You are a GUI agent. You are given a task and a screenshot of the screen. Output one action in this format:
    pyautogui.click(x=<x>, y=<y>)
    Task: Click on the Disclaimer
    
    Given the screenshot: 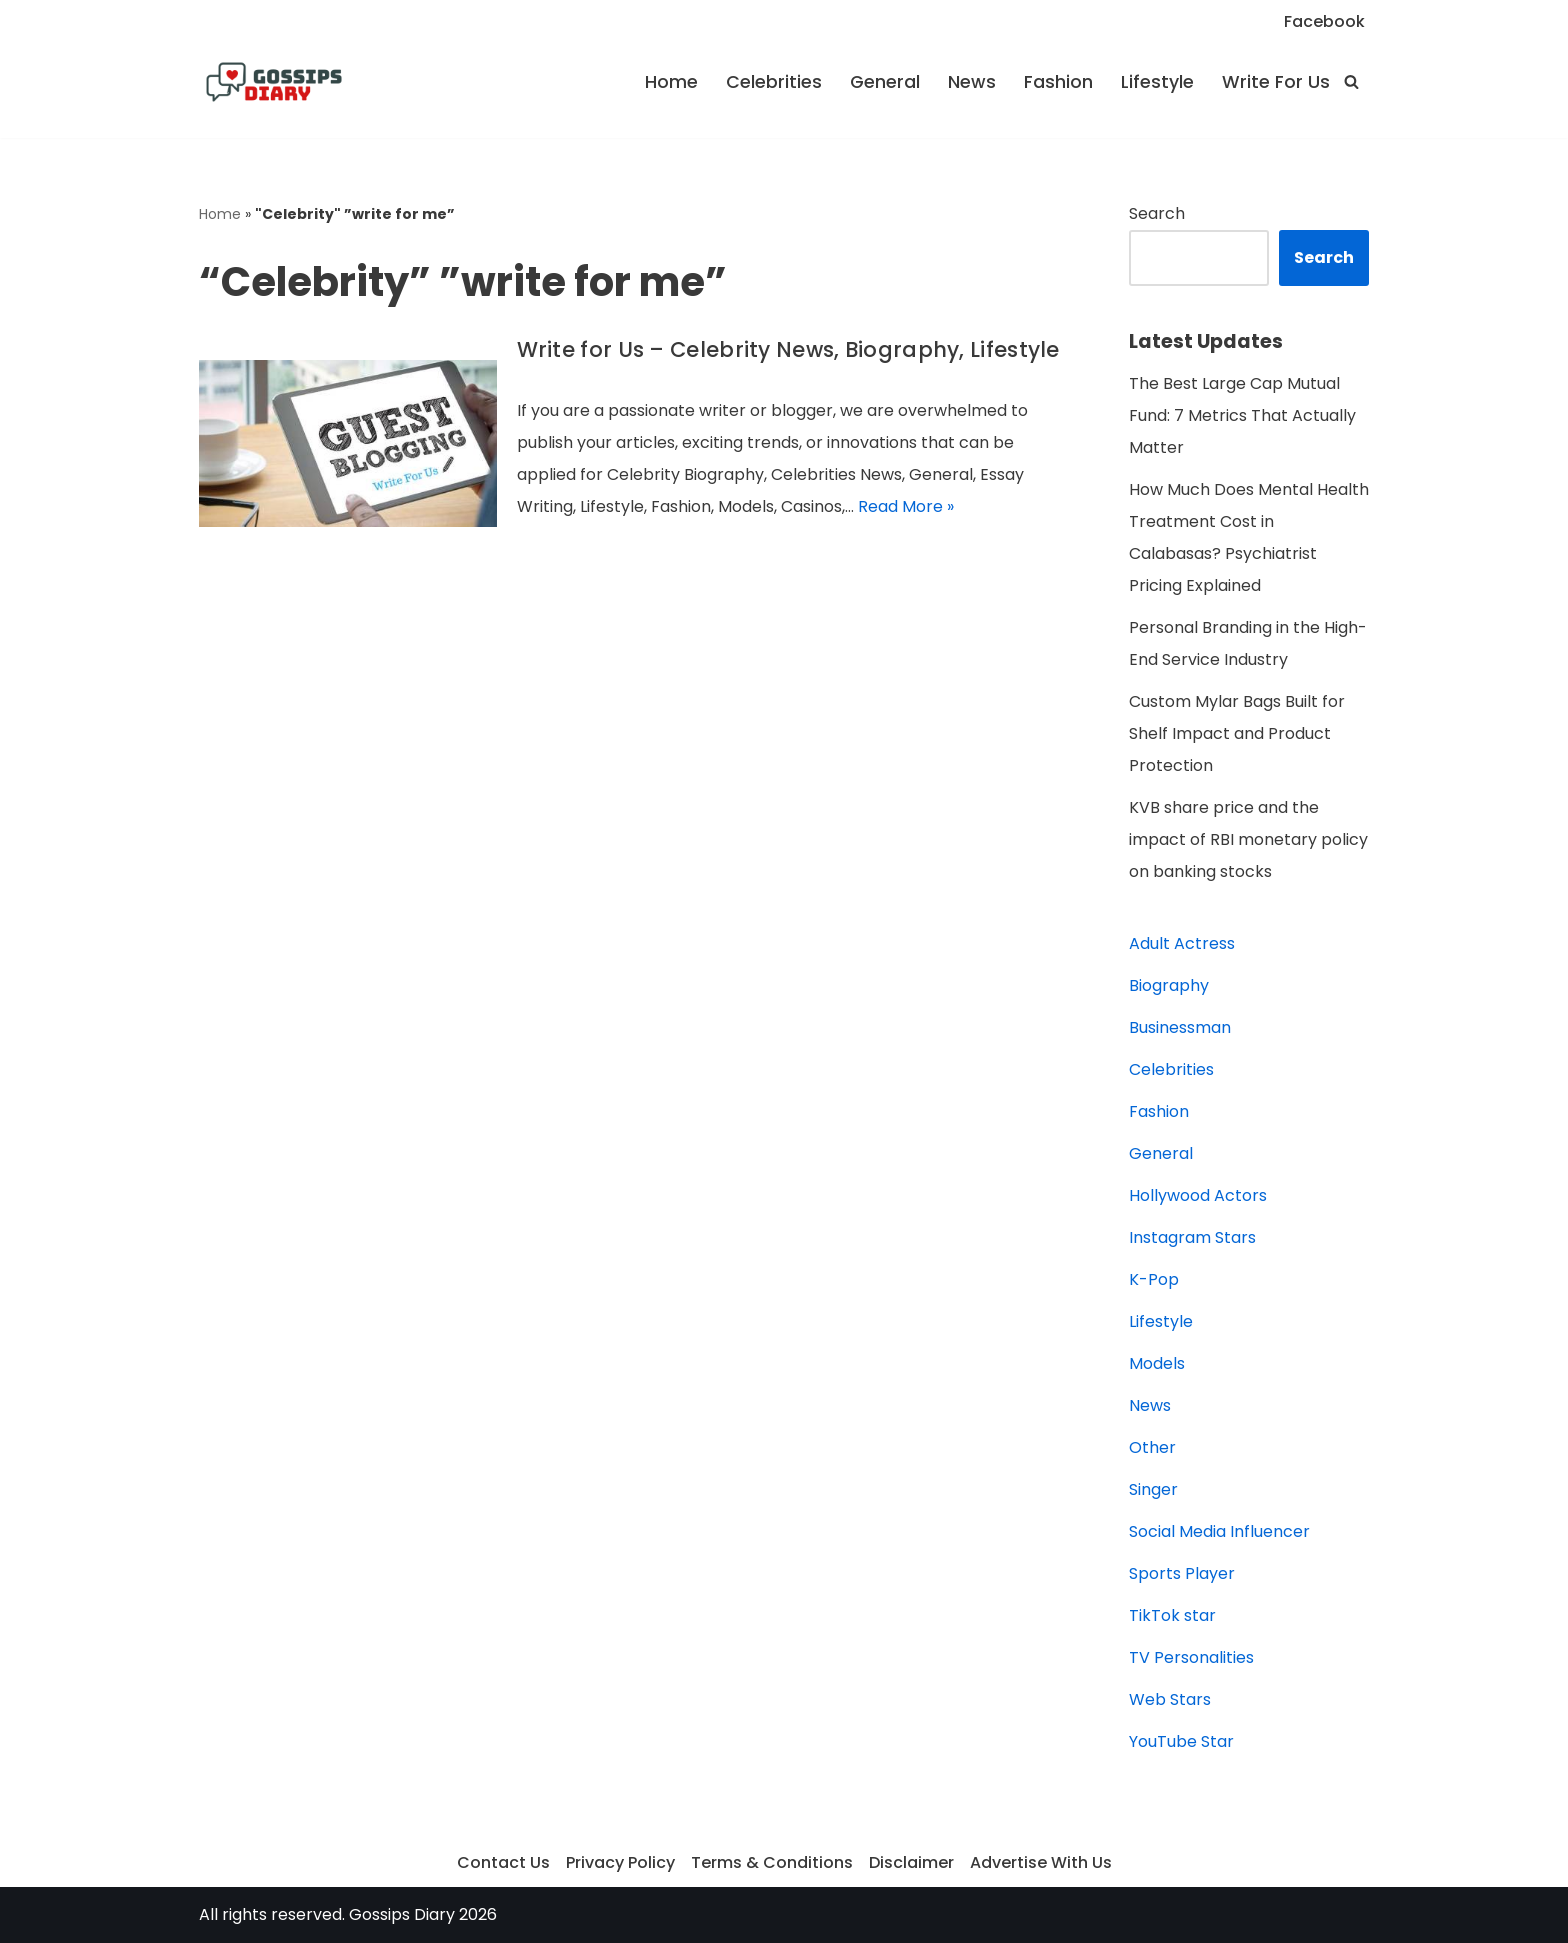 What is the action you would take?
    pyautogui.click(x=911, y=1862)
    